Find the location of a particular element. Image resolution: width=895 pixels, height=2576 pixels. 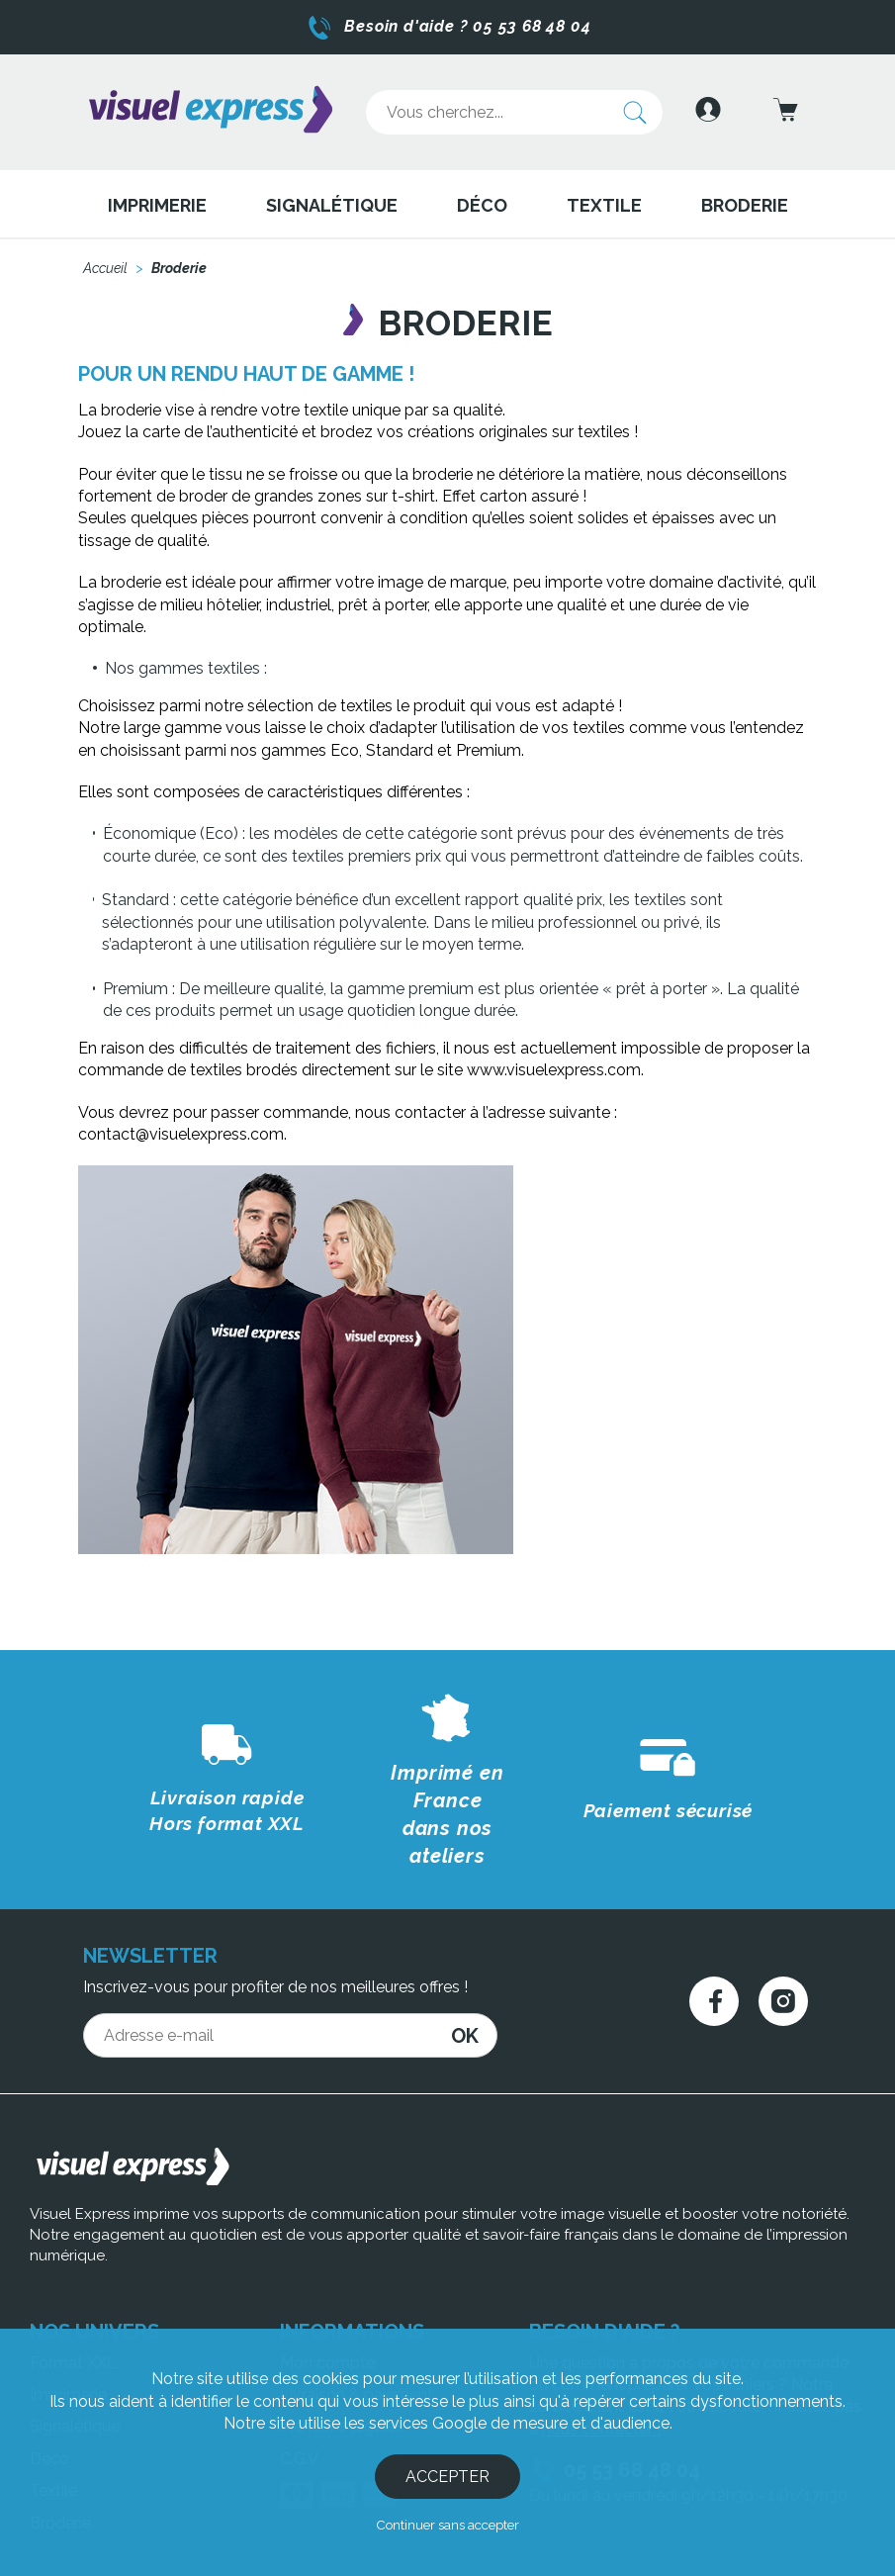

OK is located at coordinates (465, 1968).